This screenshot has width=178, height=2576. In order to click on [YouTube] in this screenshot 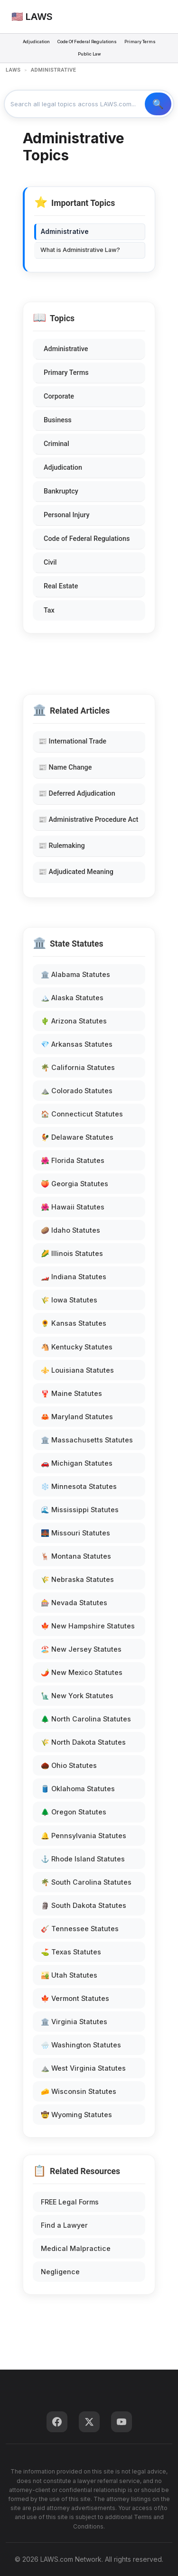, I will do `click(121, 2421)`.